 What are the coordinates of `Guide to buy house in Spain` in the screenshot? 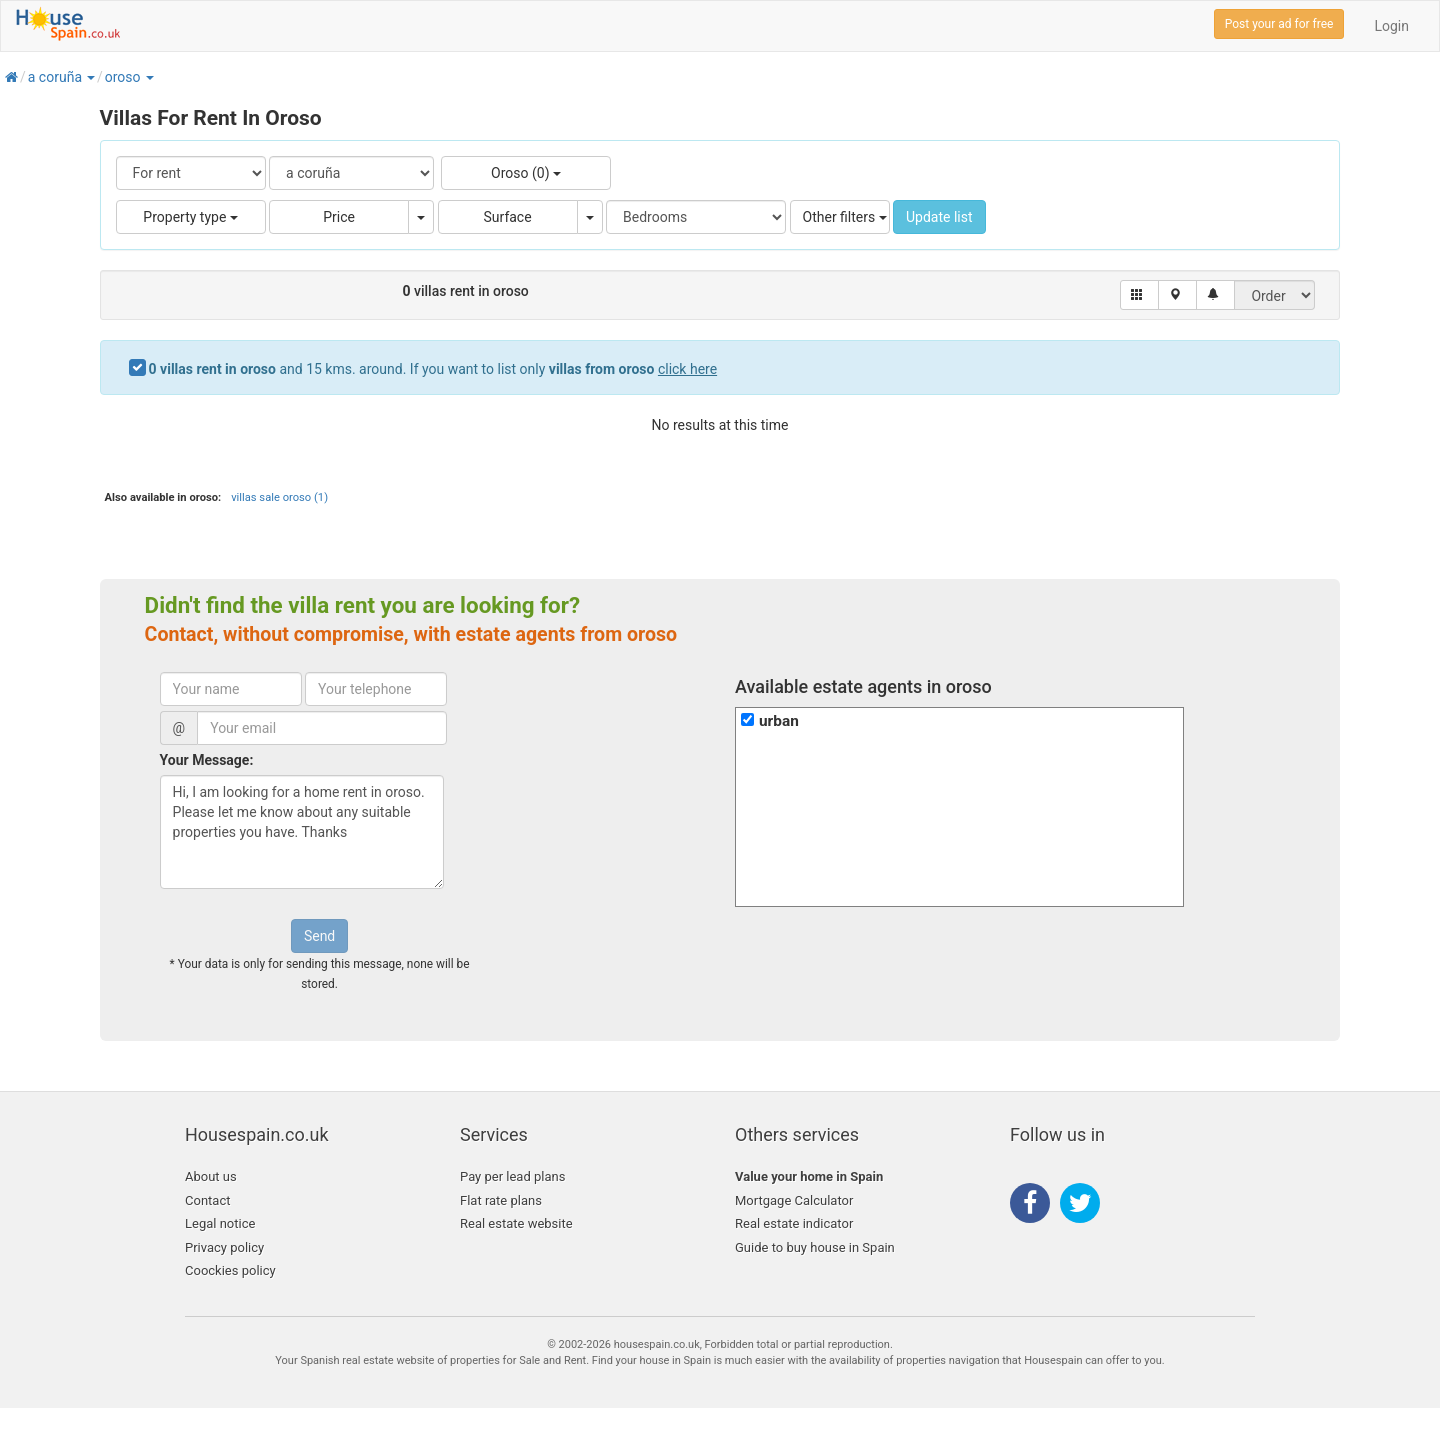 It's located at (815, 1247).